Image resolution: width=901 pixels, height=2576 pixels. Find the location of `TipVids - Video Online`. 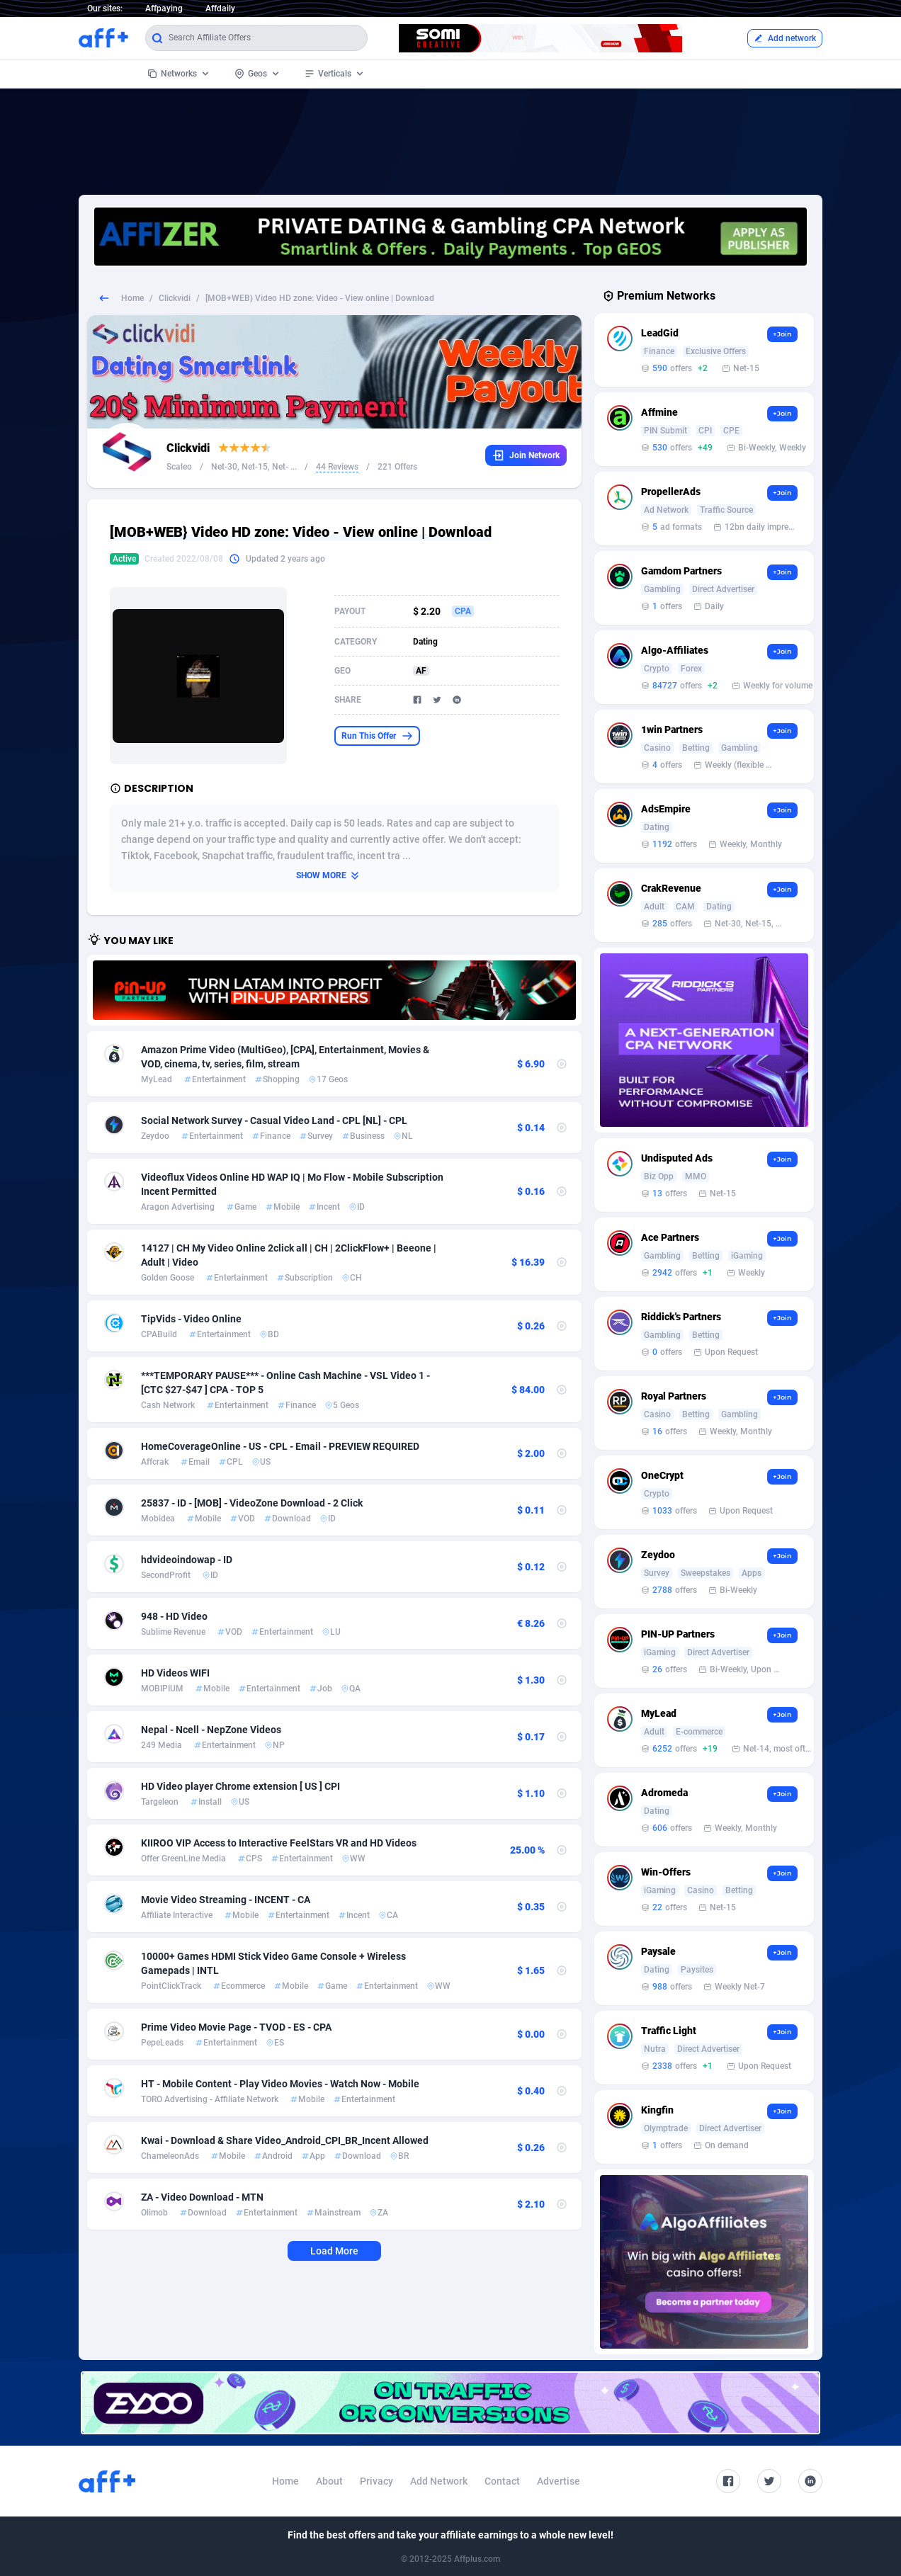

TipVids - Video Online is located at coordinates (191, 1318).